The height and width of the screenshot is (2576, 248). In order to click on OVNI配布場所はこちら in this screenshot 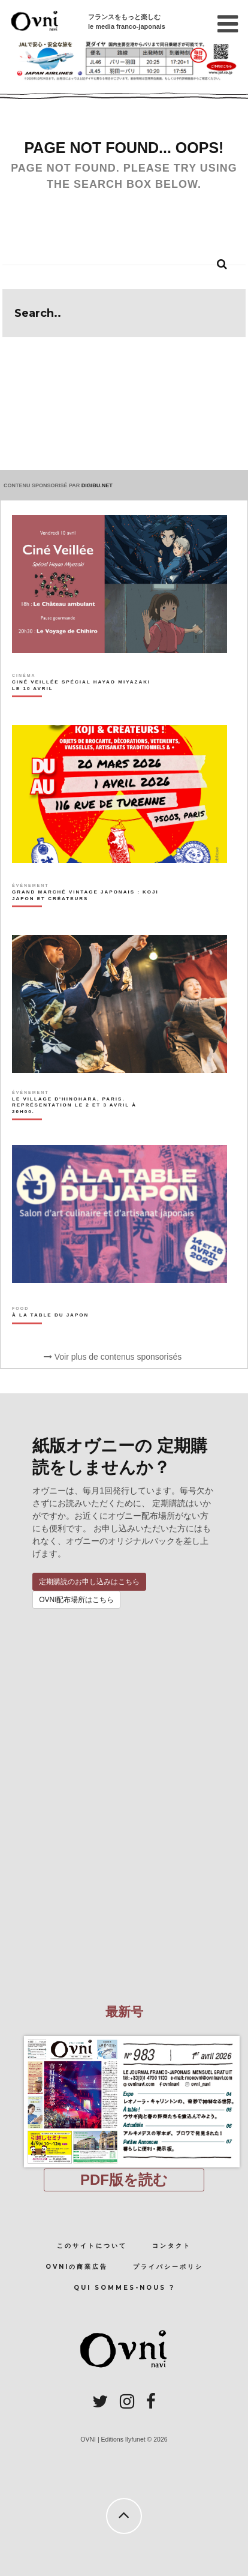, I will do `click(76, 1600)`.